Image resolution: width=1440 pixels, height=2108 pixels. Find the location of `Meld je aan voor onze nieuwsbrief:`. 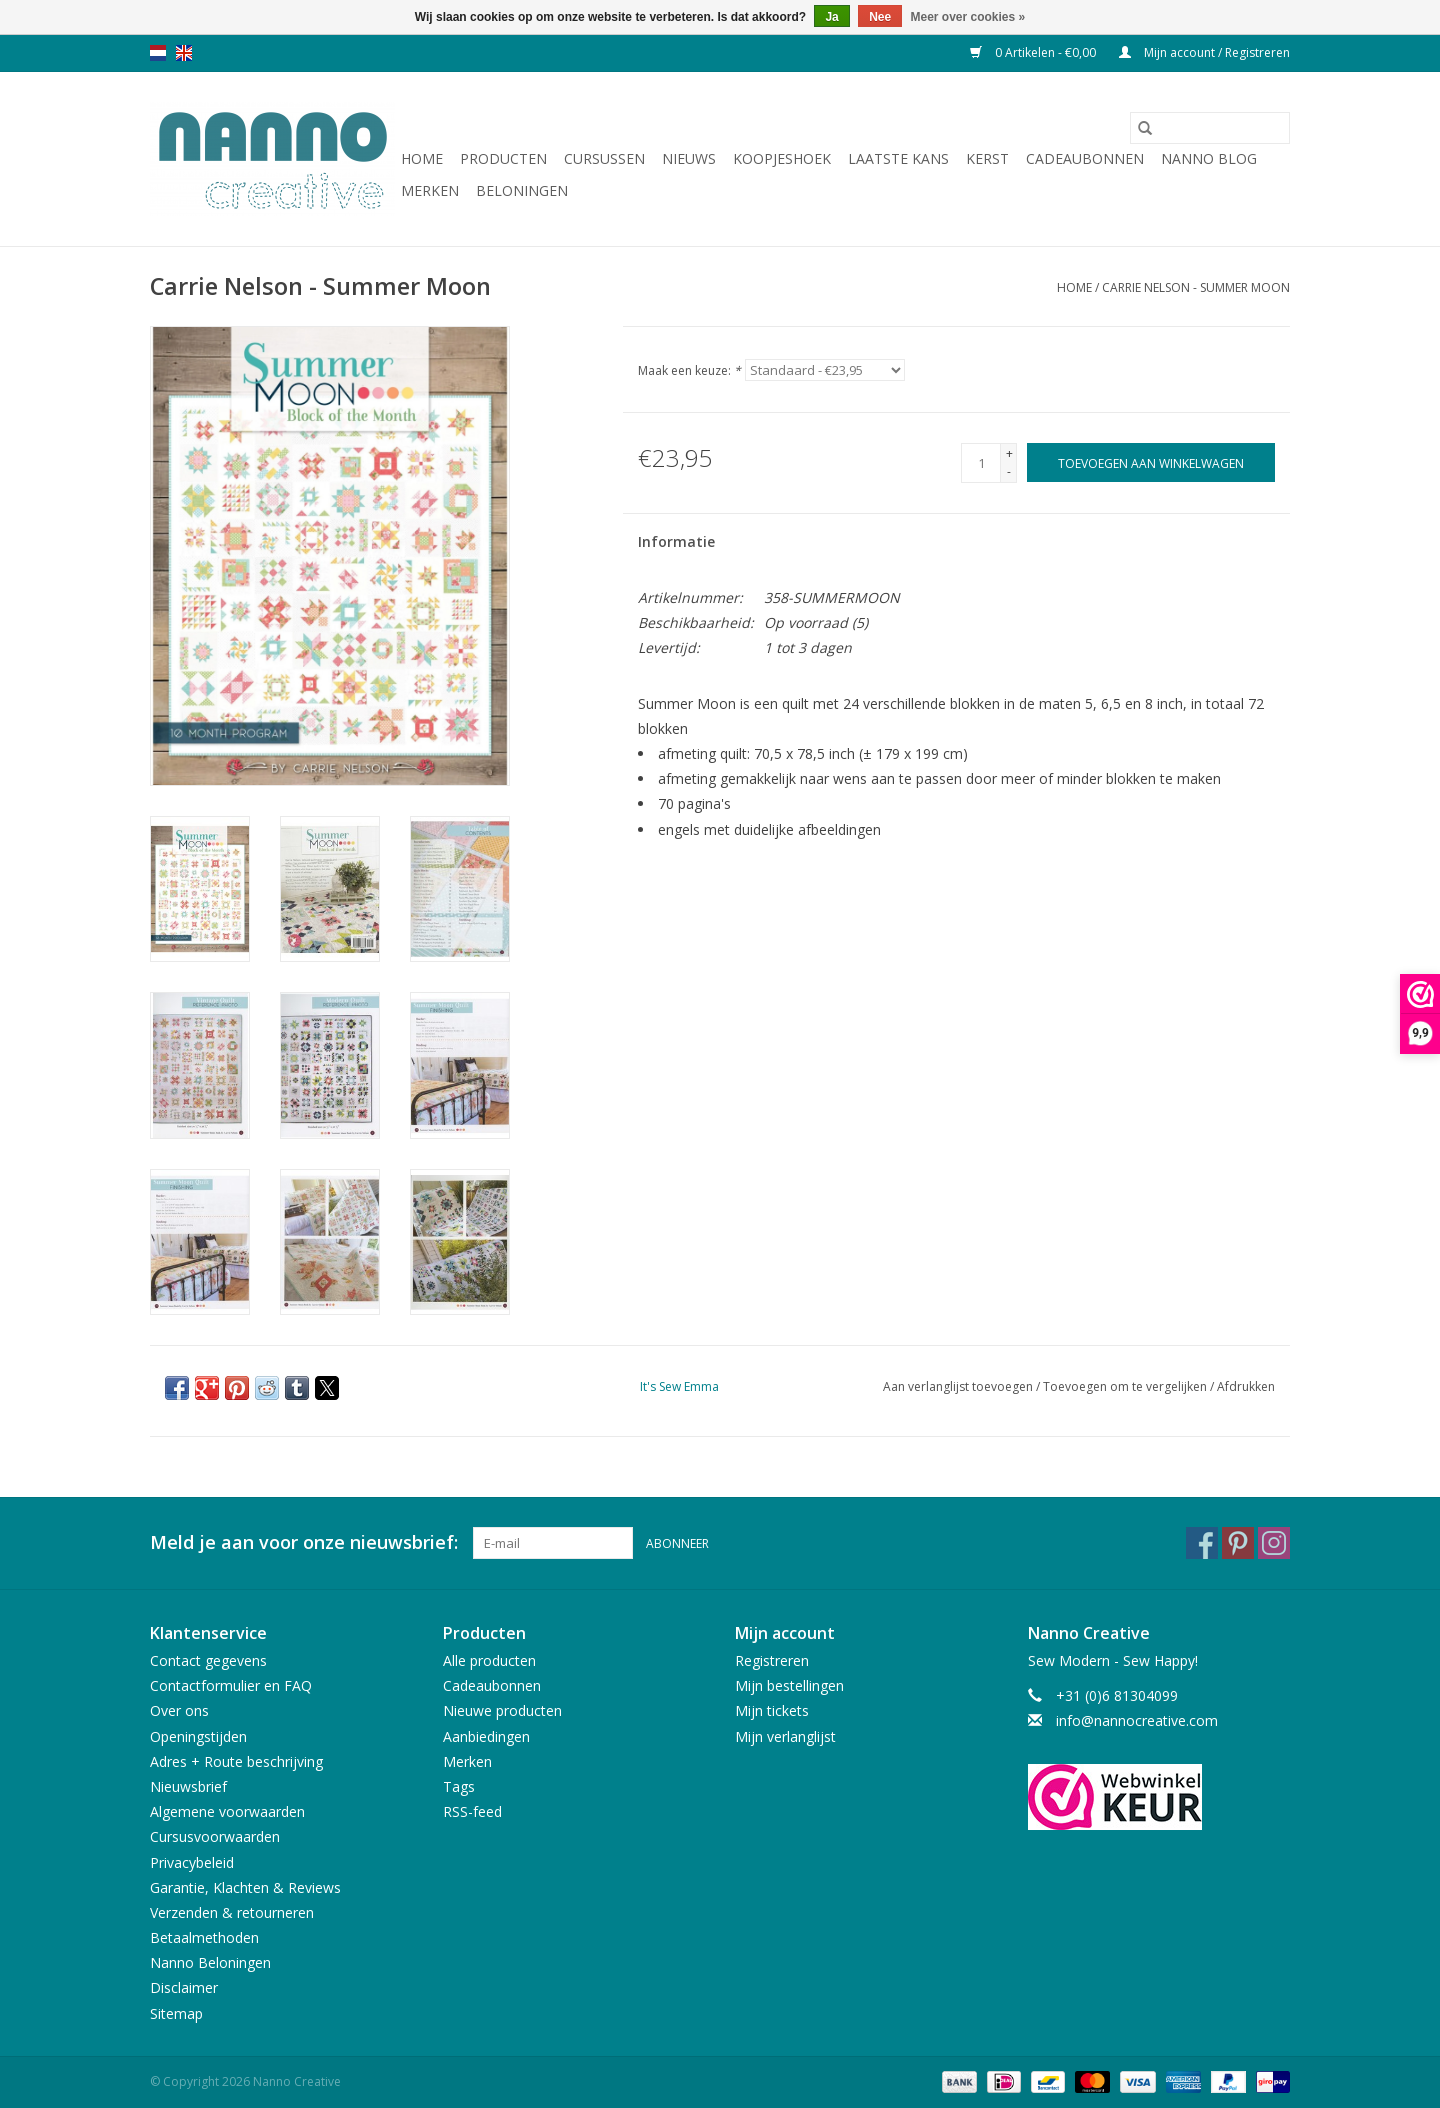

Meld je aan voor onze nieuwsbrief: is located at coordinates (304, 1542).